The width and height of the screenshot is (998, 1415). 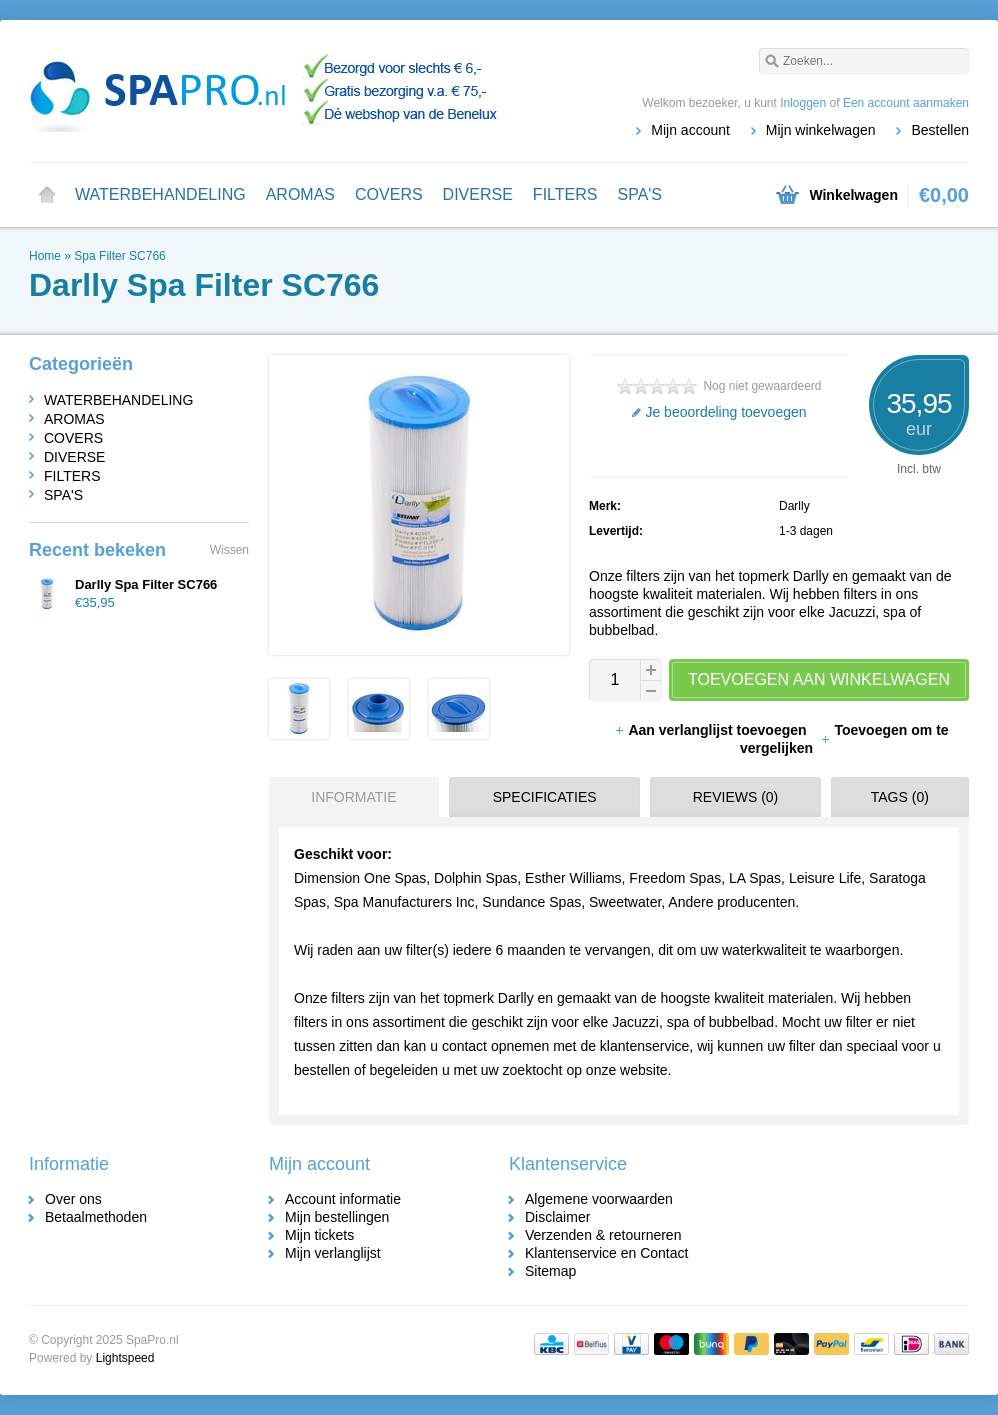 I want to click on Inloggen, so click(x=803, y=103).